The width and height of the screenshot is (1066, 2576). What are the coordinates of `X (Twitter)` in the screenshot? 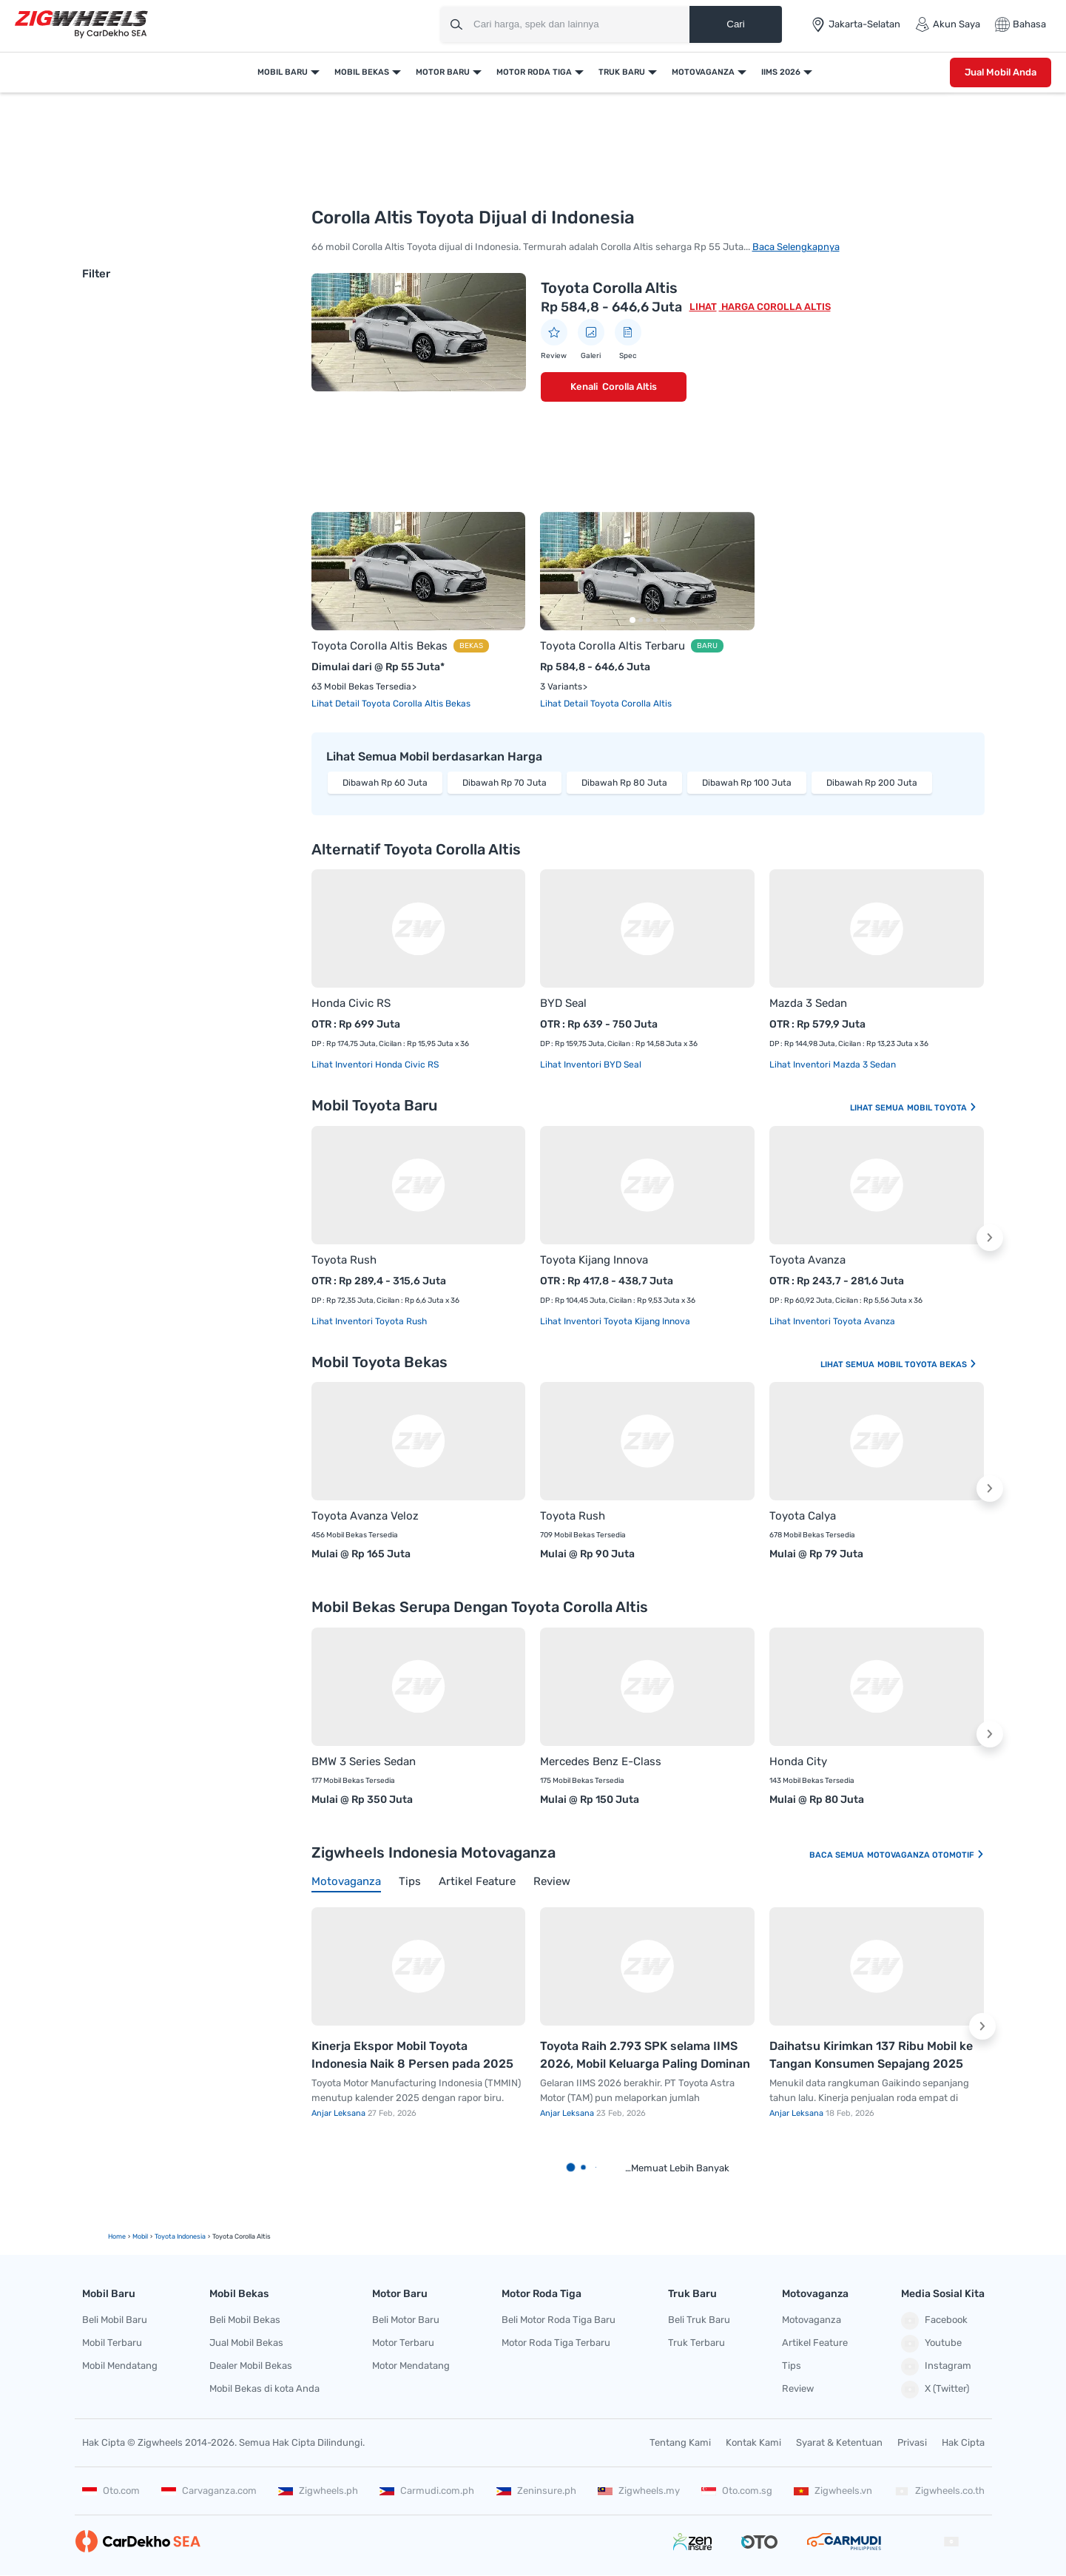 It's located at (935, 2389).